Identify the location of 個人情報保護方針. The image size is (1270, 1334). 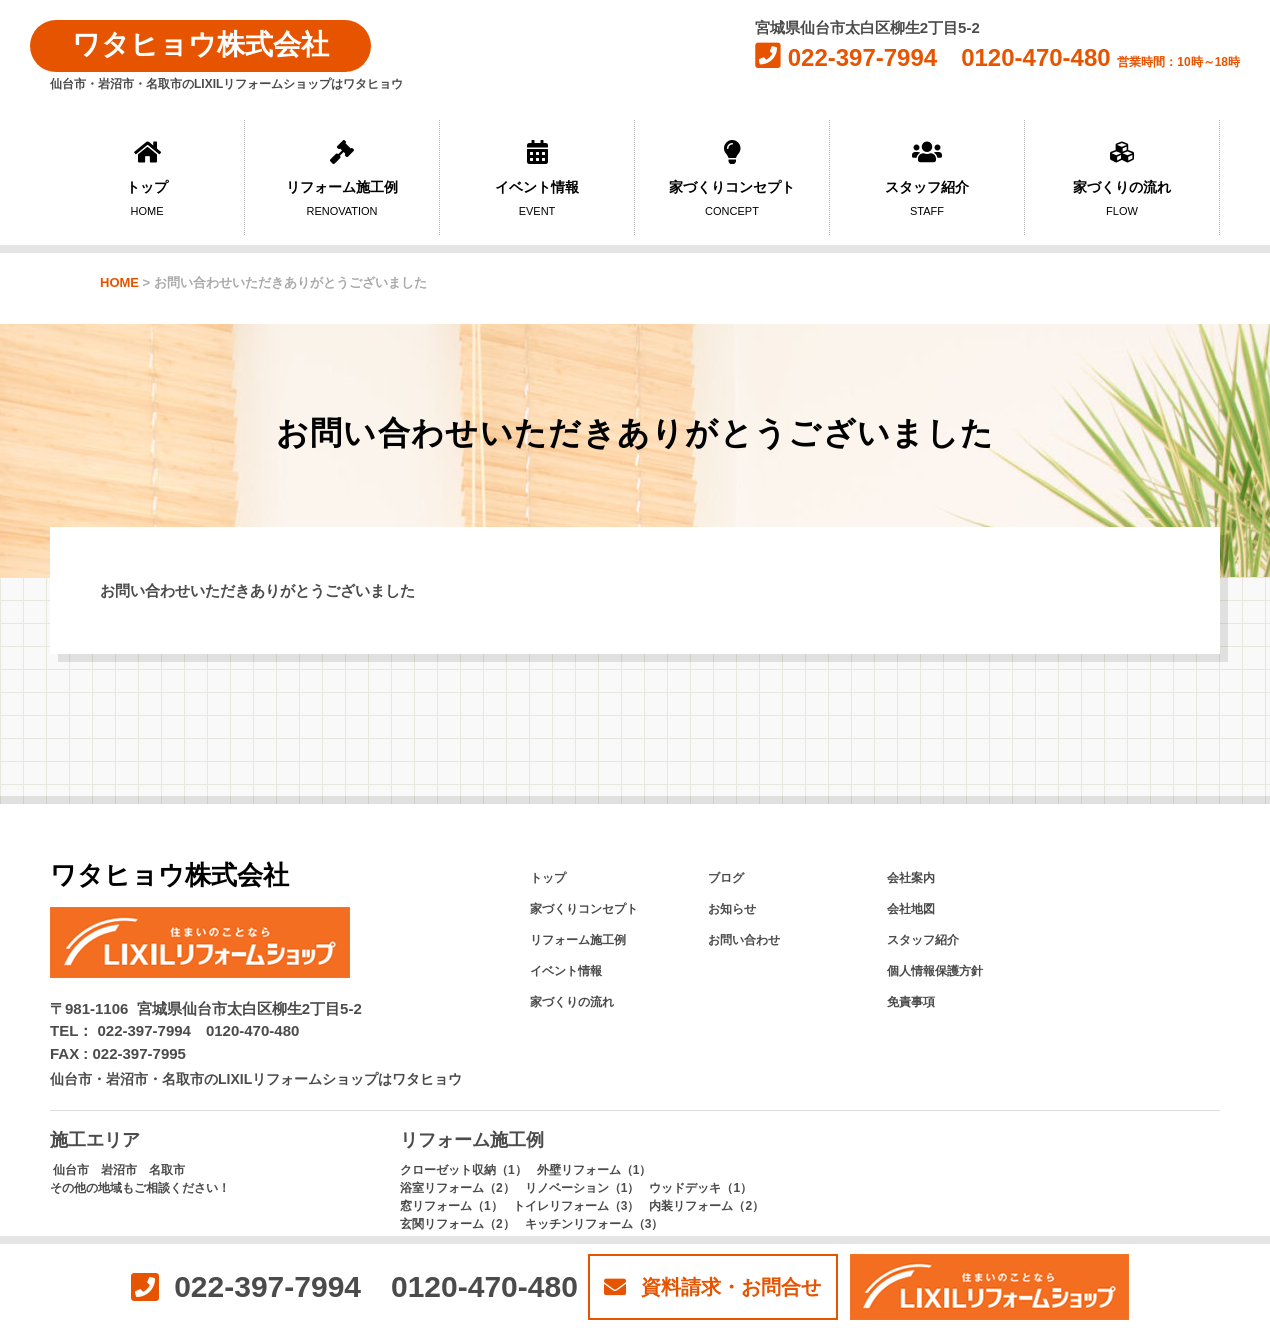
(935, 971).